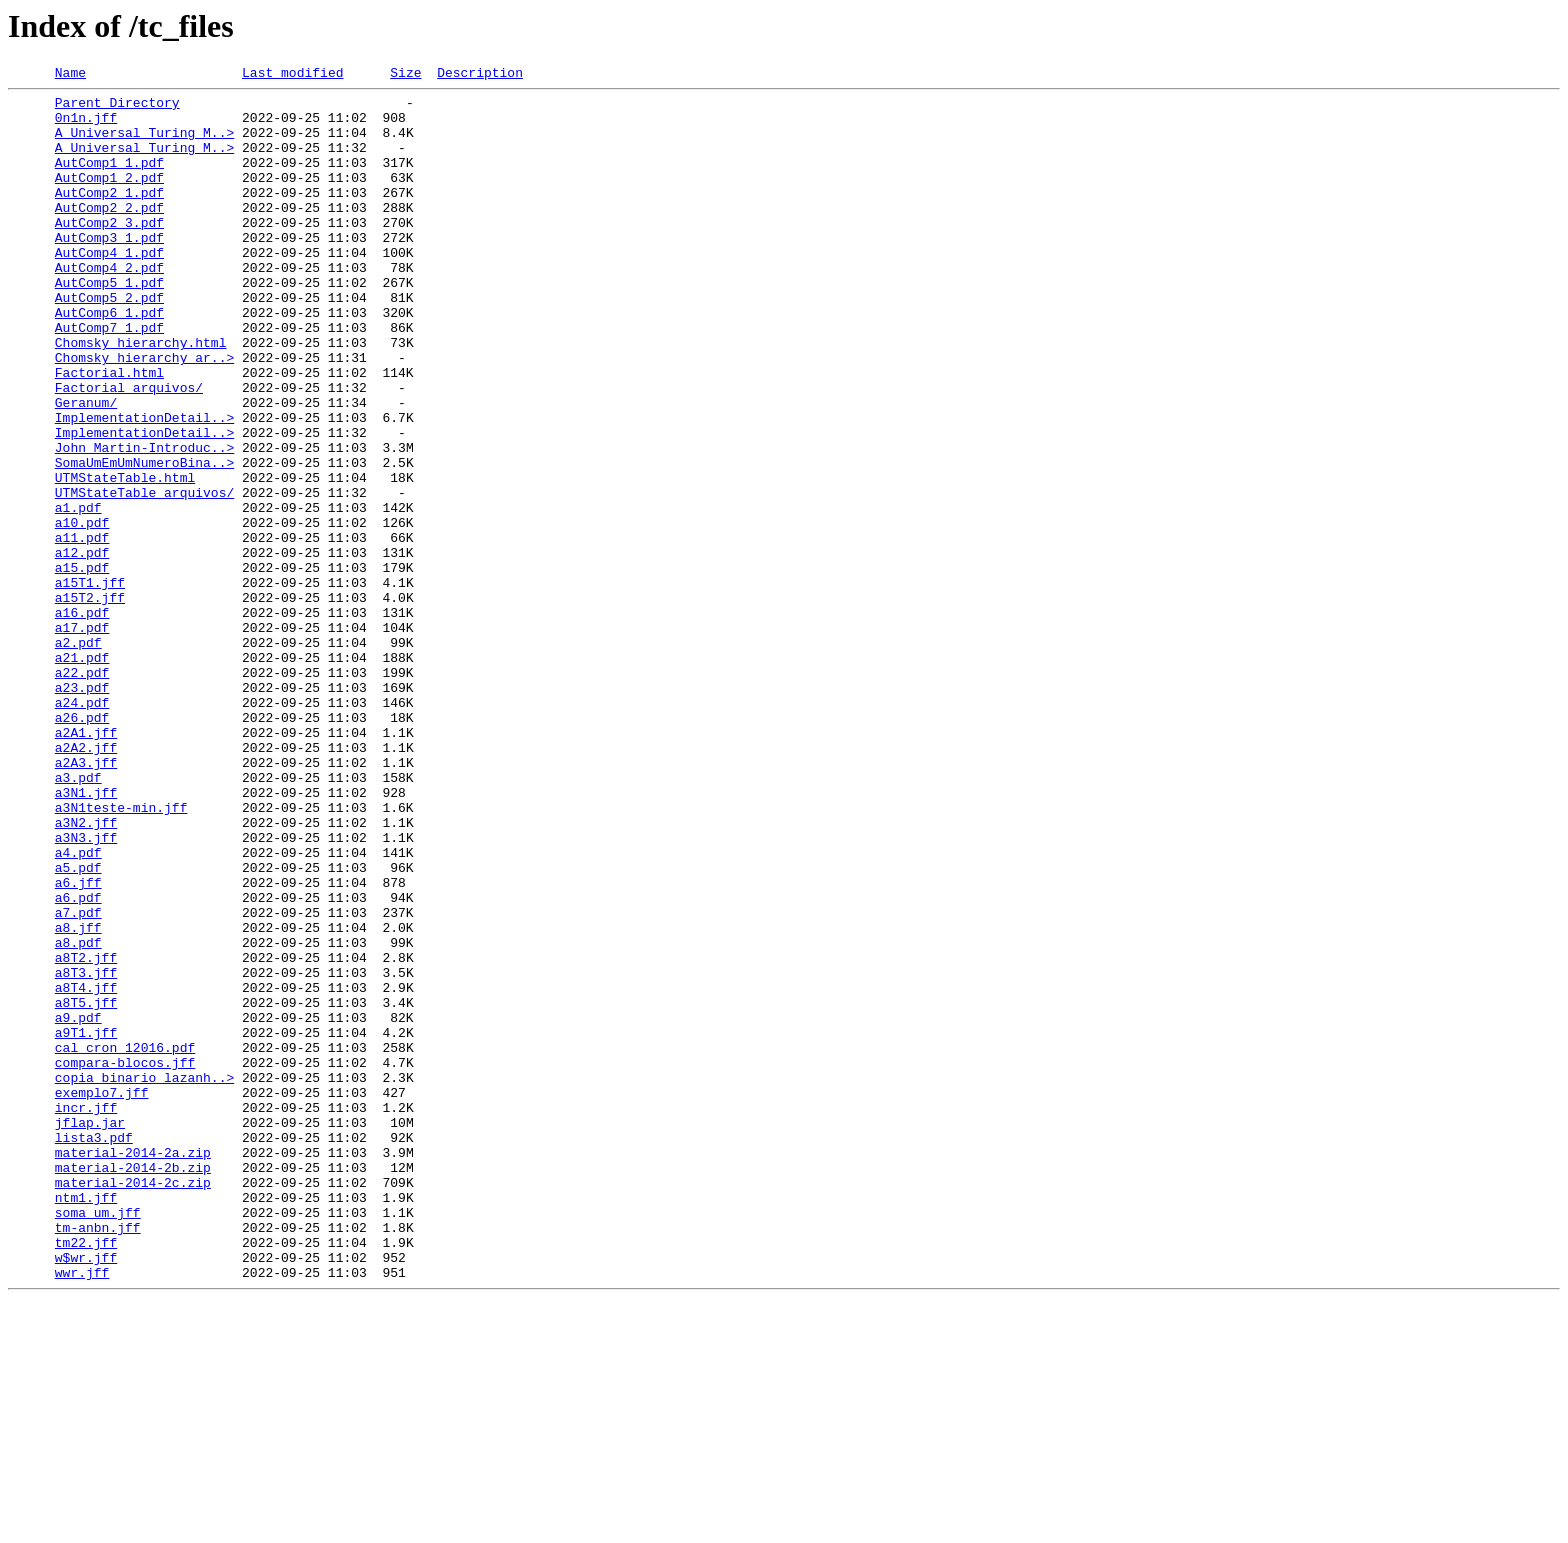 The image size is (1568, 1543). I want to click on a3N1teste-min.jff, so click(121, 954).